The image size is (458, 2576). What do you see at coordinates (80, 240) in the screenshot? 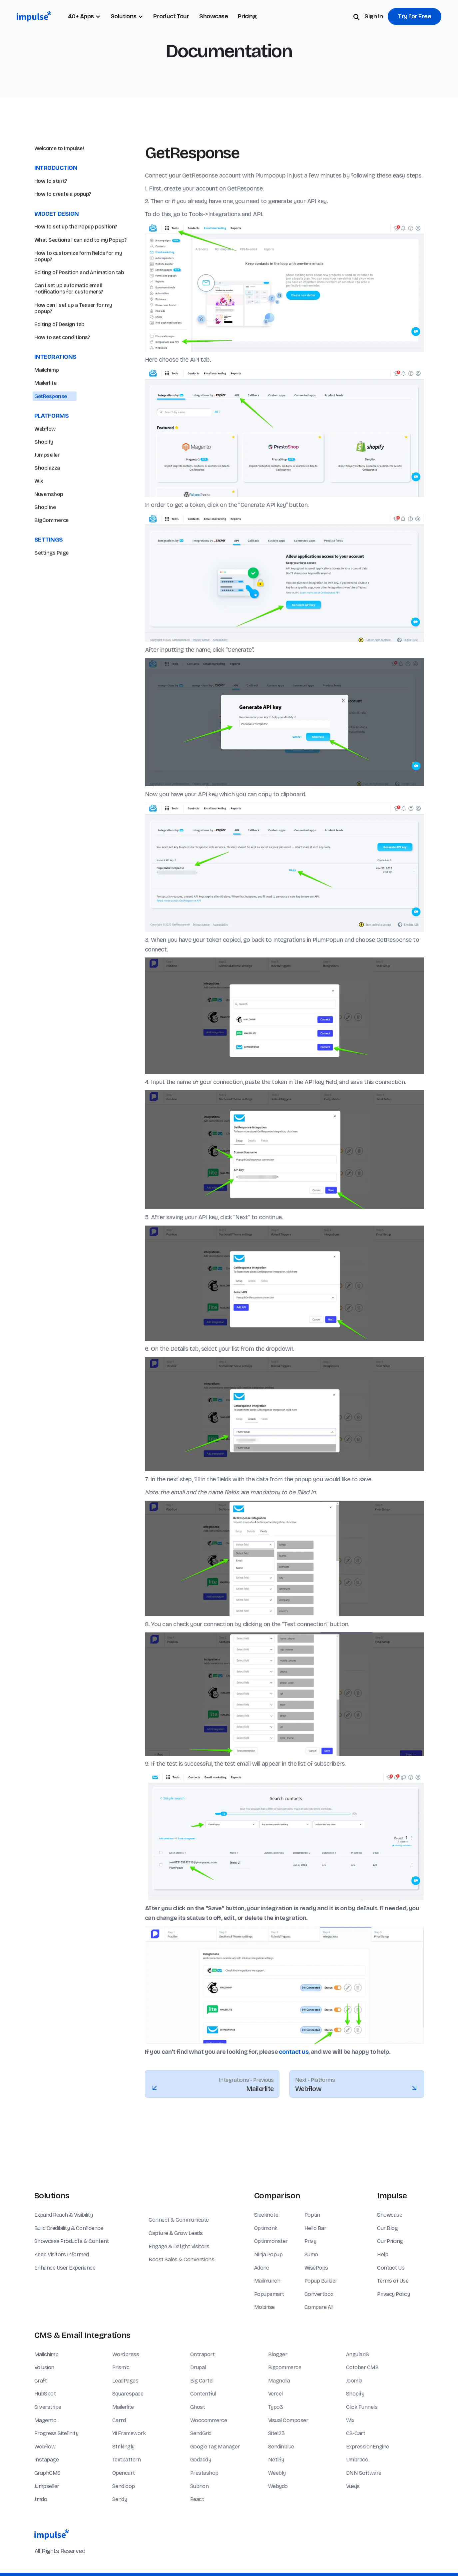
I see `What Sections I can add to my Popup?` at bounding box center [80, 240].